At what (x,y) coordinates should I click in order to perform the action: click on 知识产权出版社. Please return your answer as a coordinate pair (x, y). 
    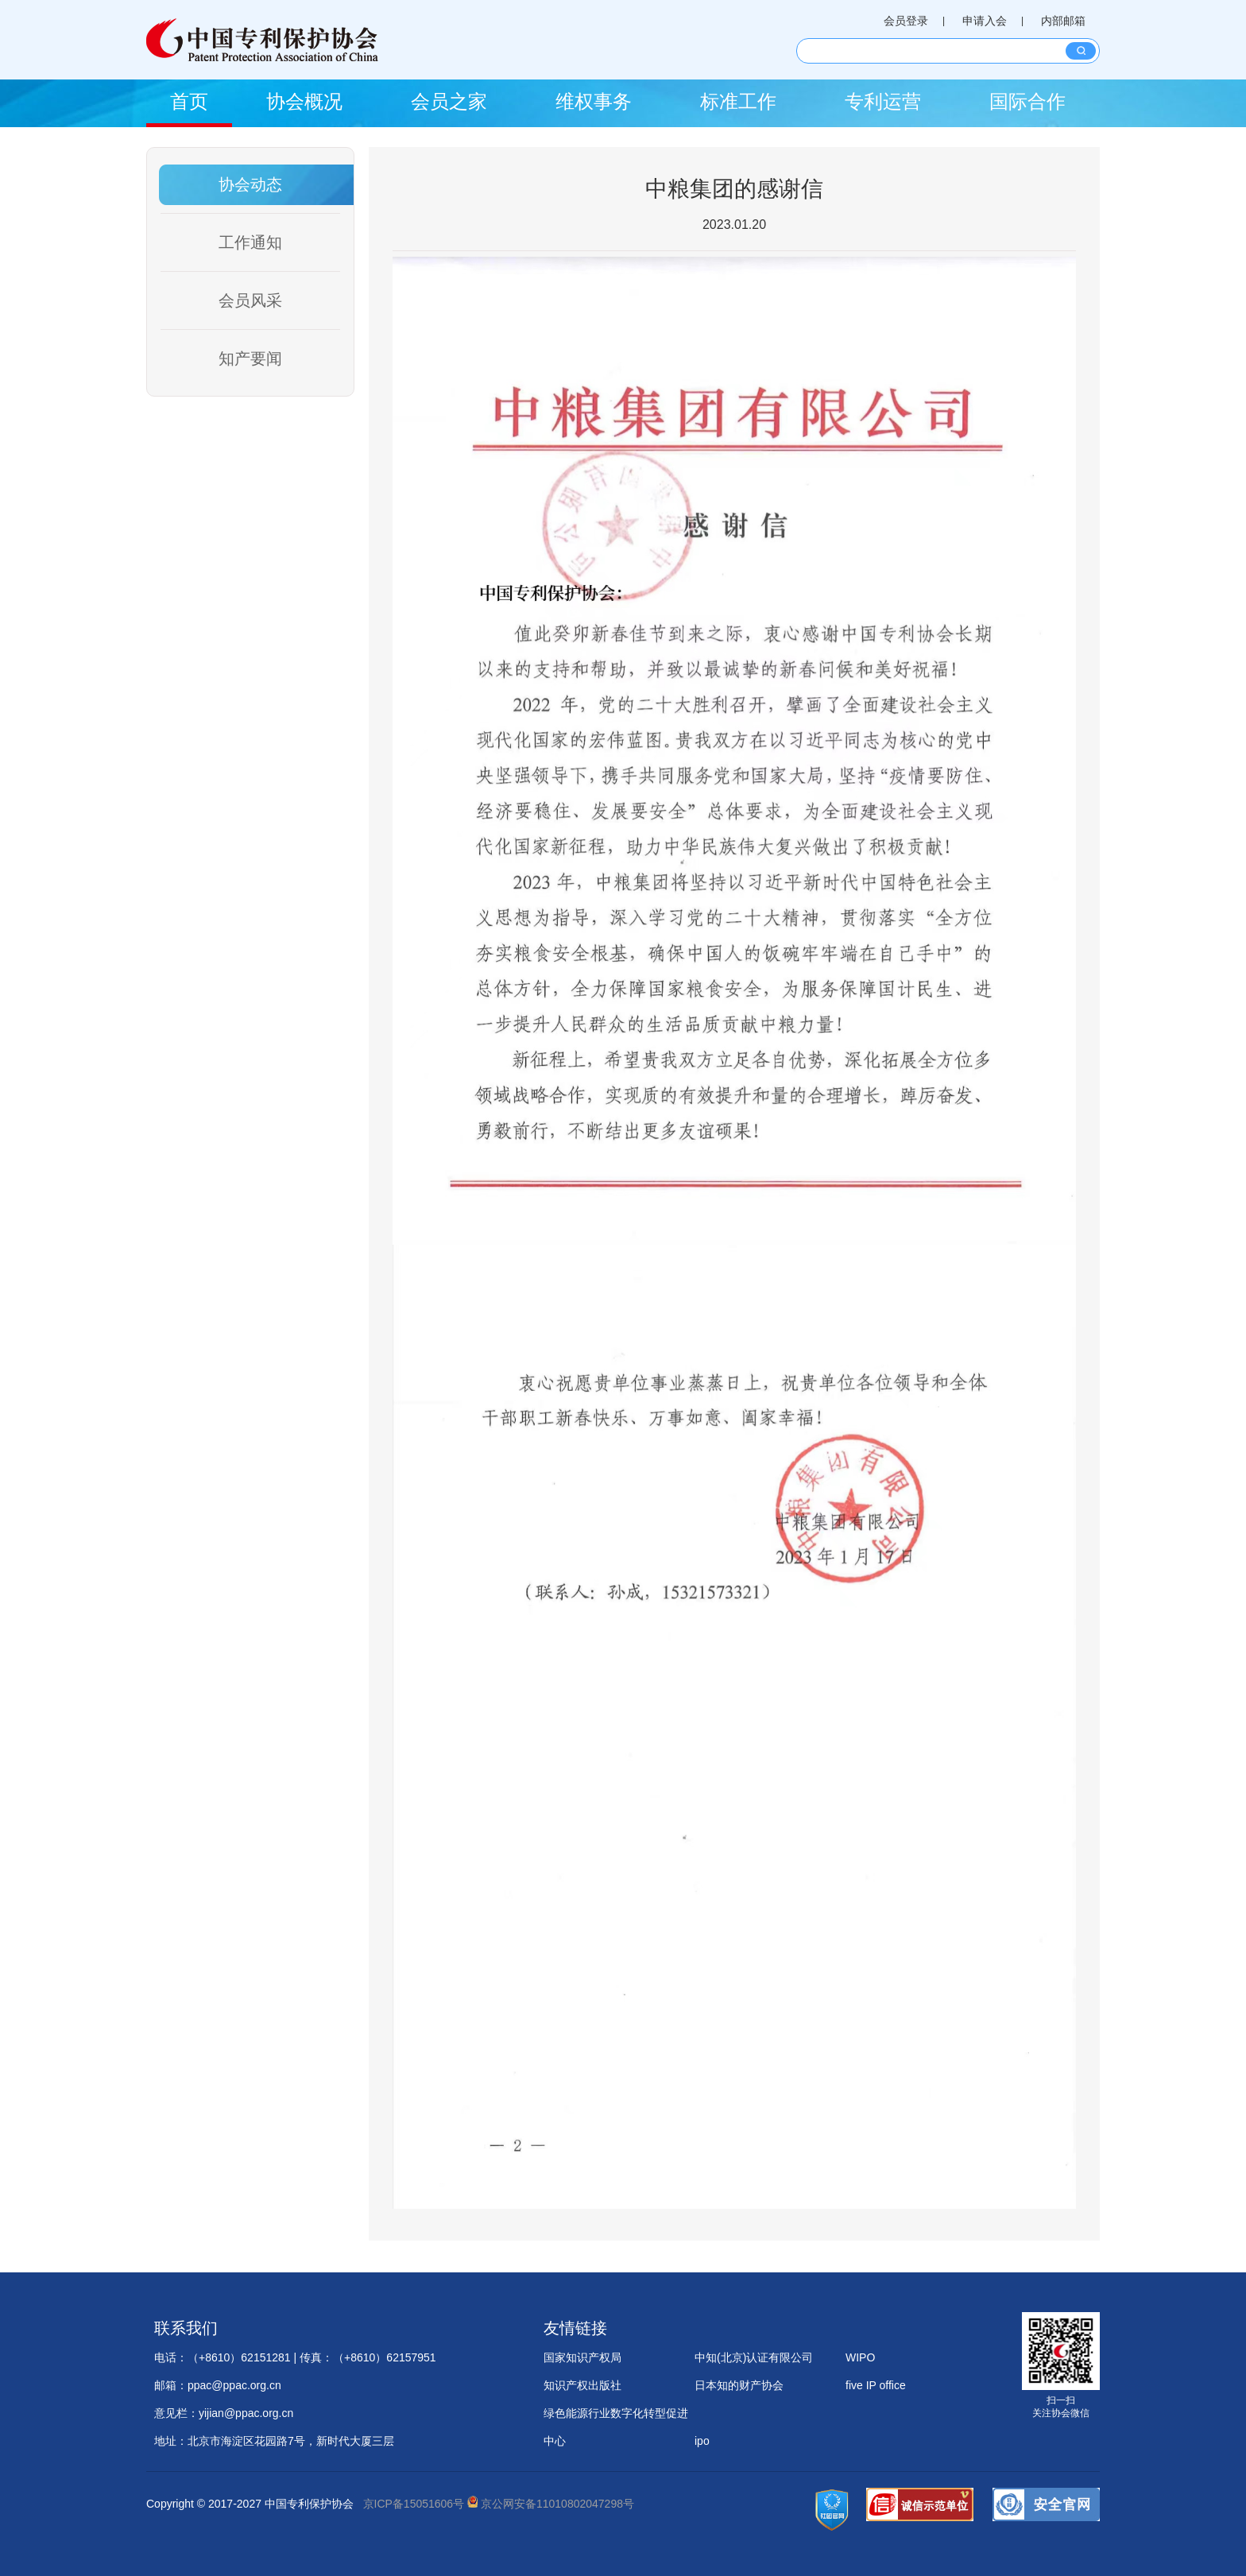
    Looking at the image, I should click on (582, 2385).